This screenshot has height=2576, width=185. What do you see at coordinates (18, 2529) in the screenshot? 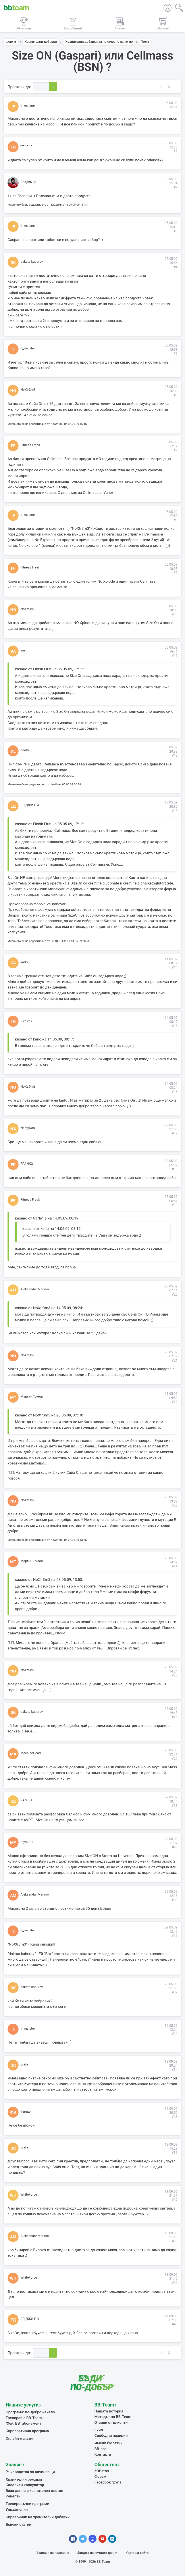
I see `Всички статии` at bounding box center [18, 2529].